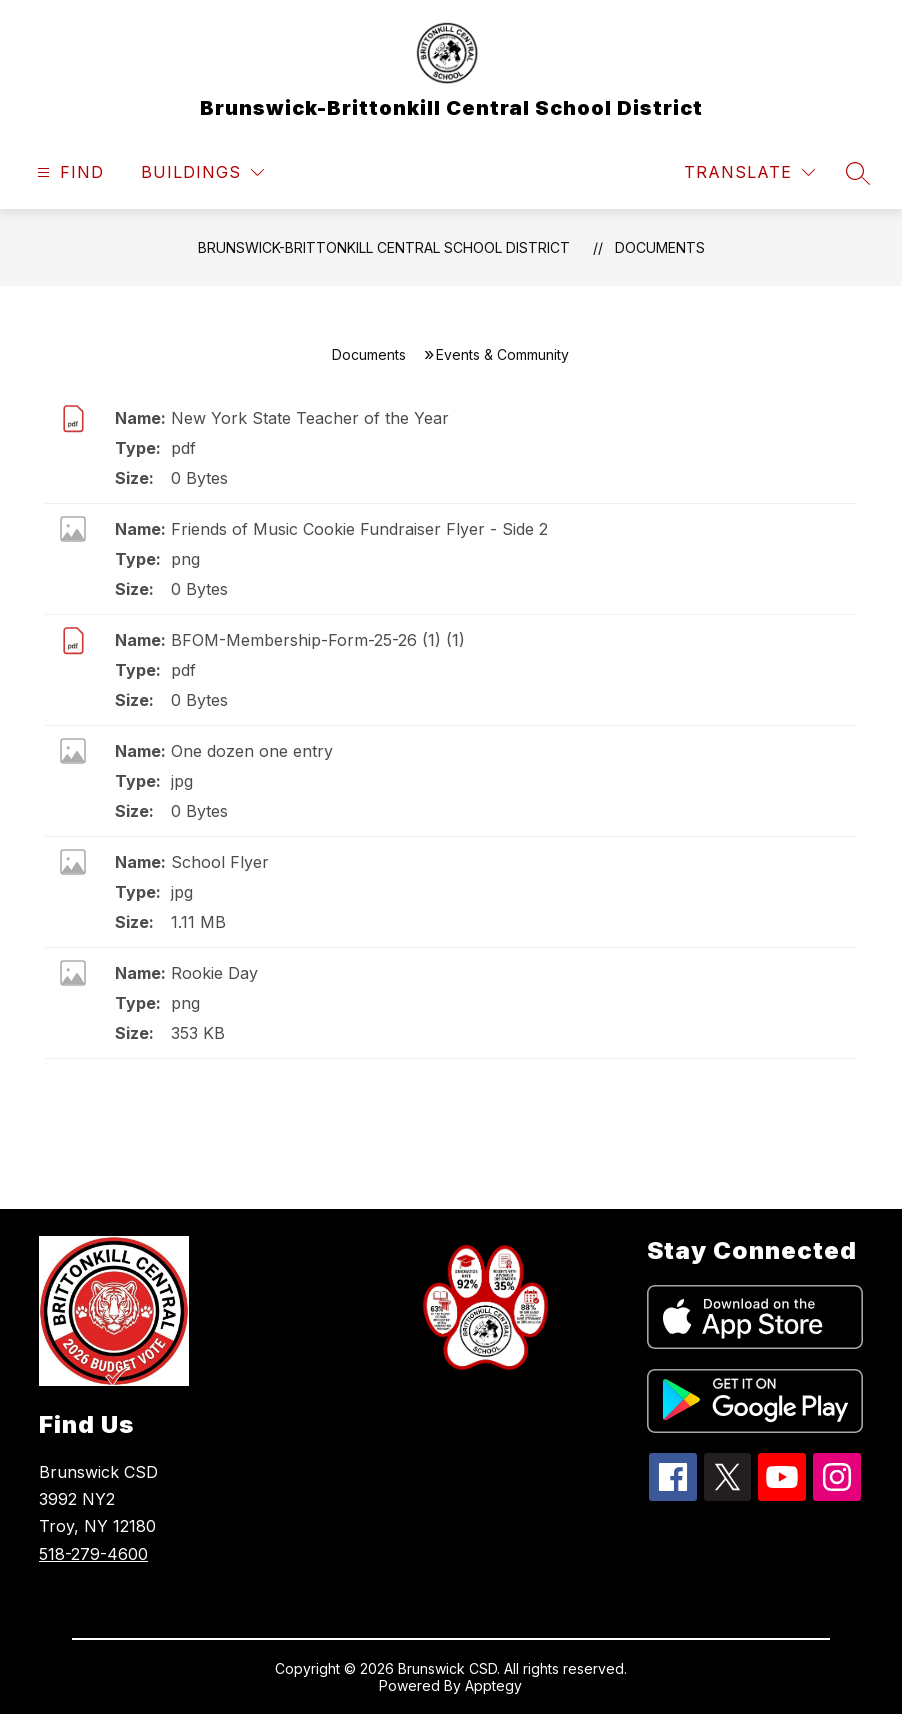  I want to click on School Flyer, so click(220, 862).